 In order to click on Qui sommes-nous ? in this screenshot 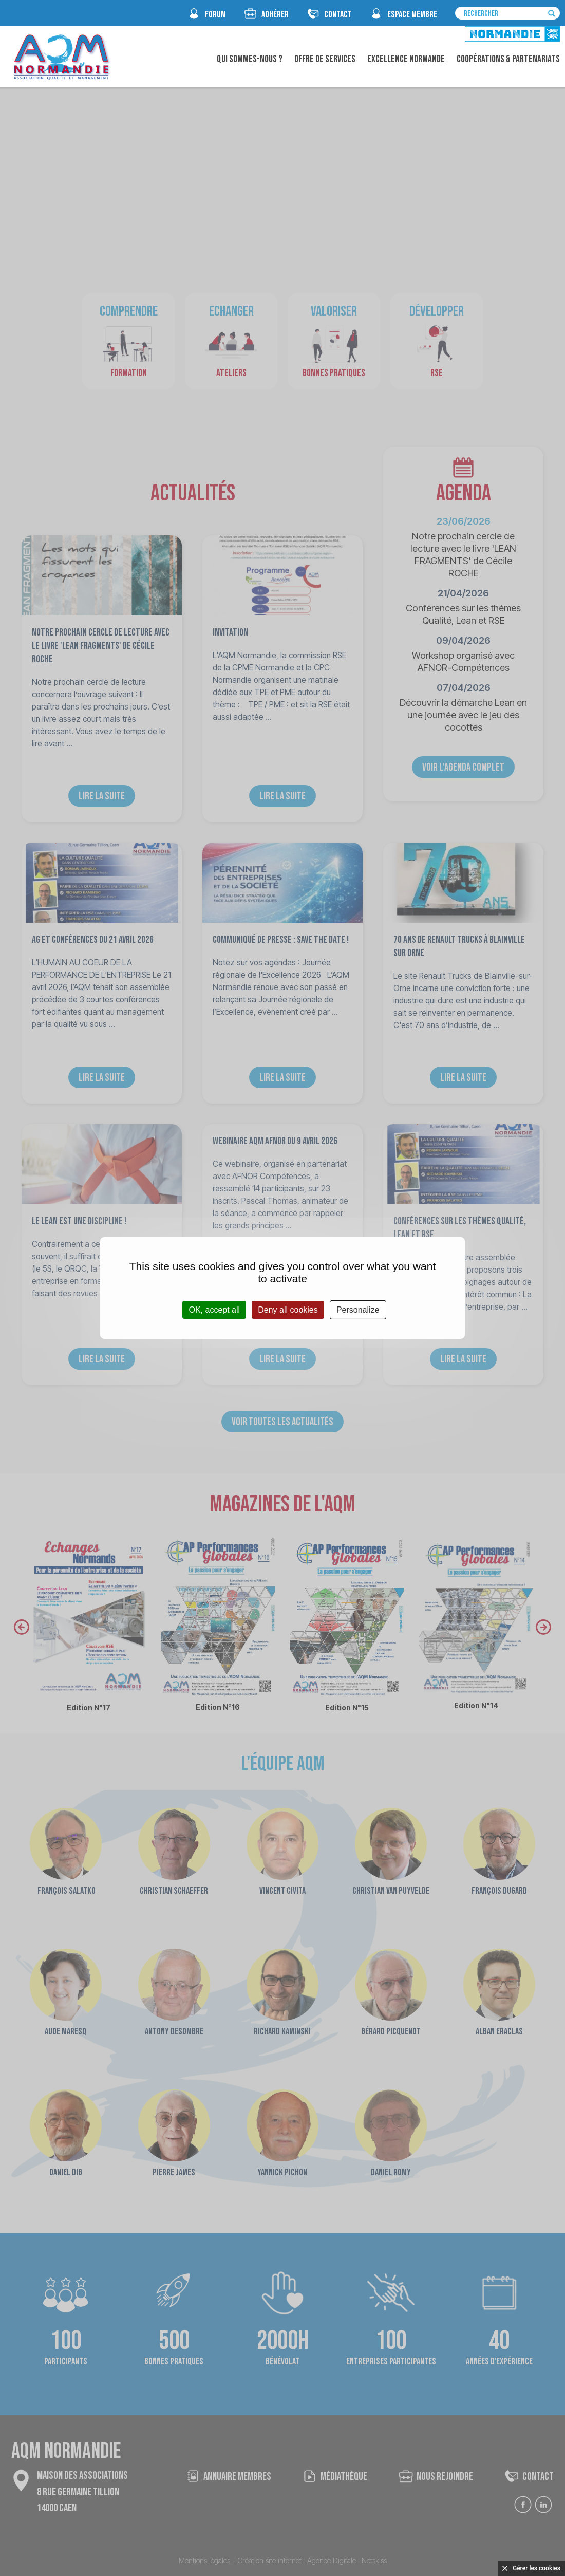, I will do `click(249, 59)`.